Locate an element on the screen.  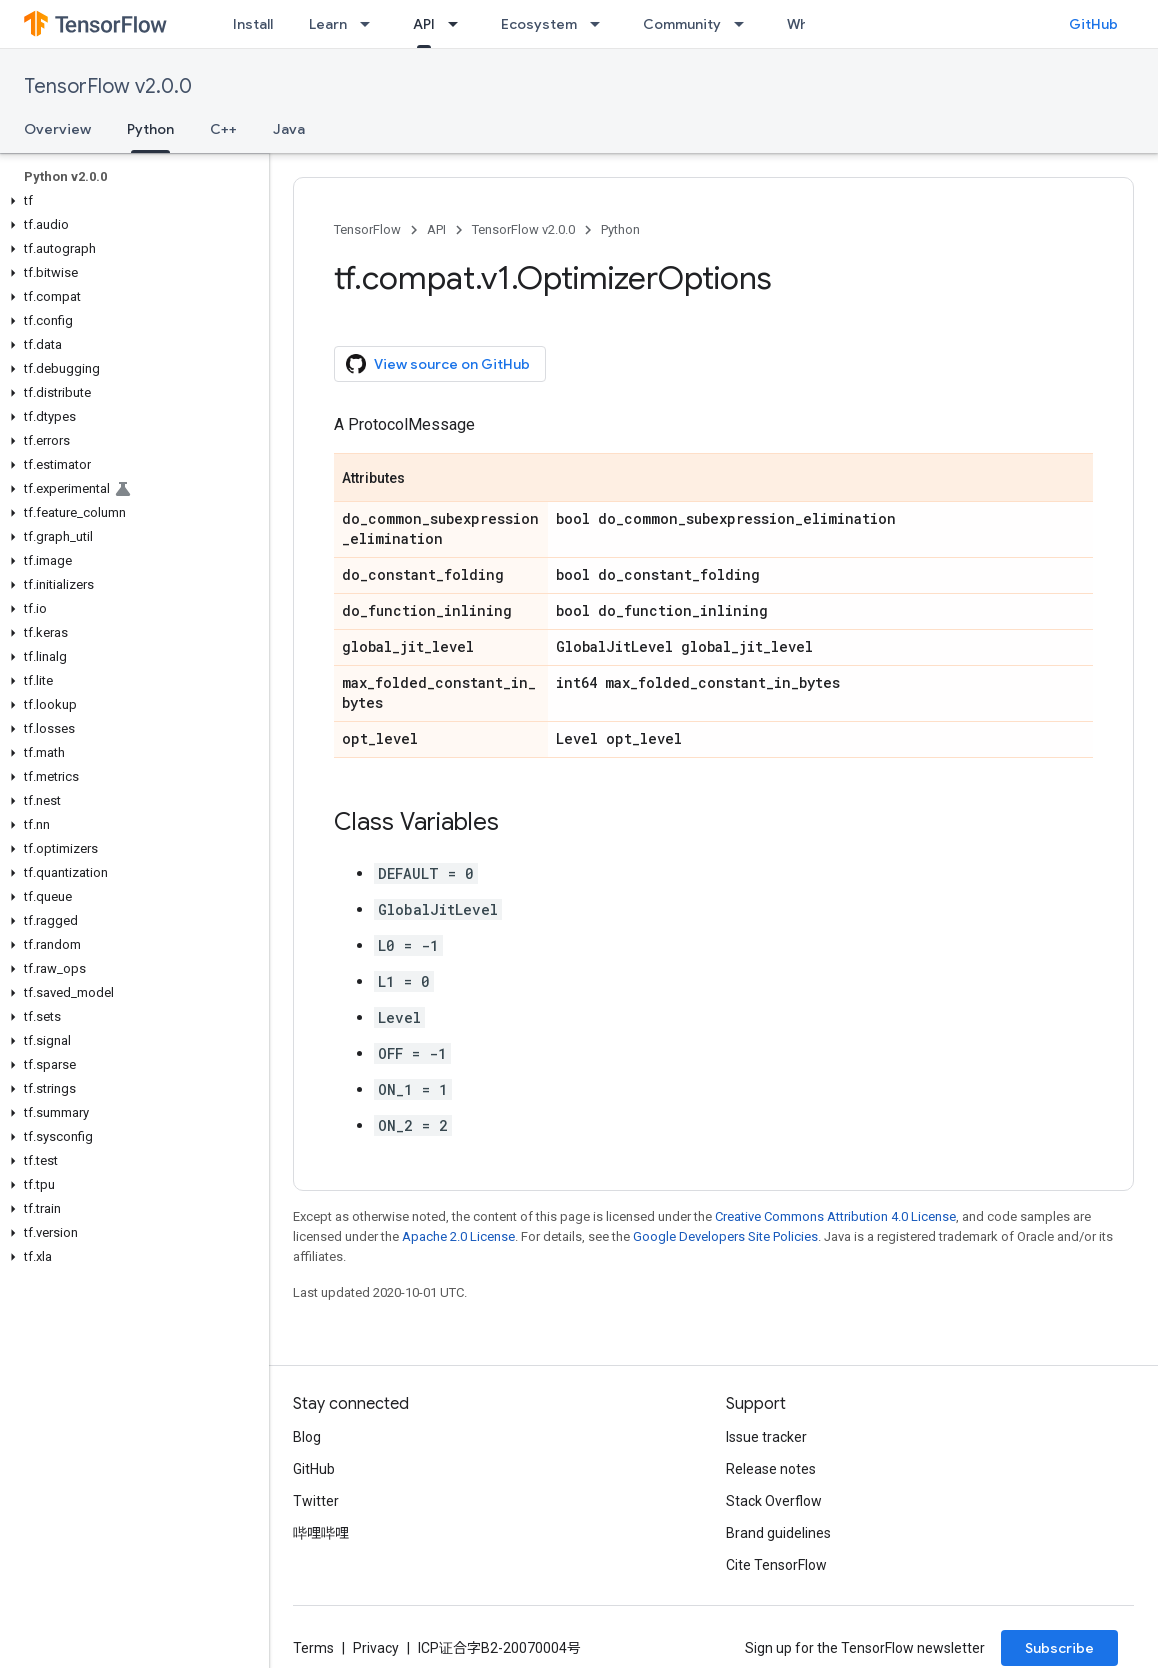
Install is located at coordinates (253, 24).